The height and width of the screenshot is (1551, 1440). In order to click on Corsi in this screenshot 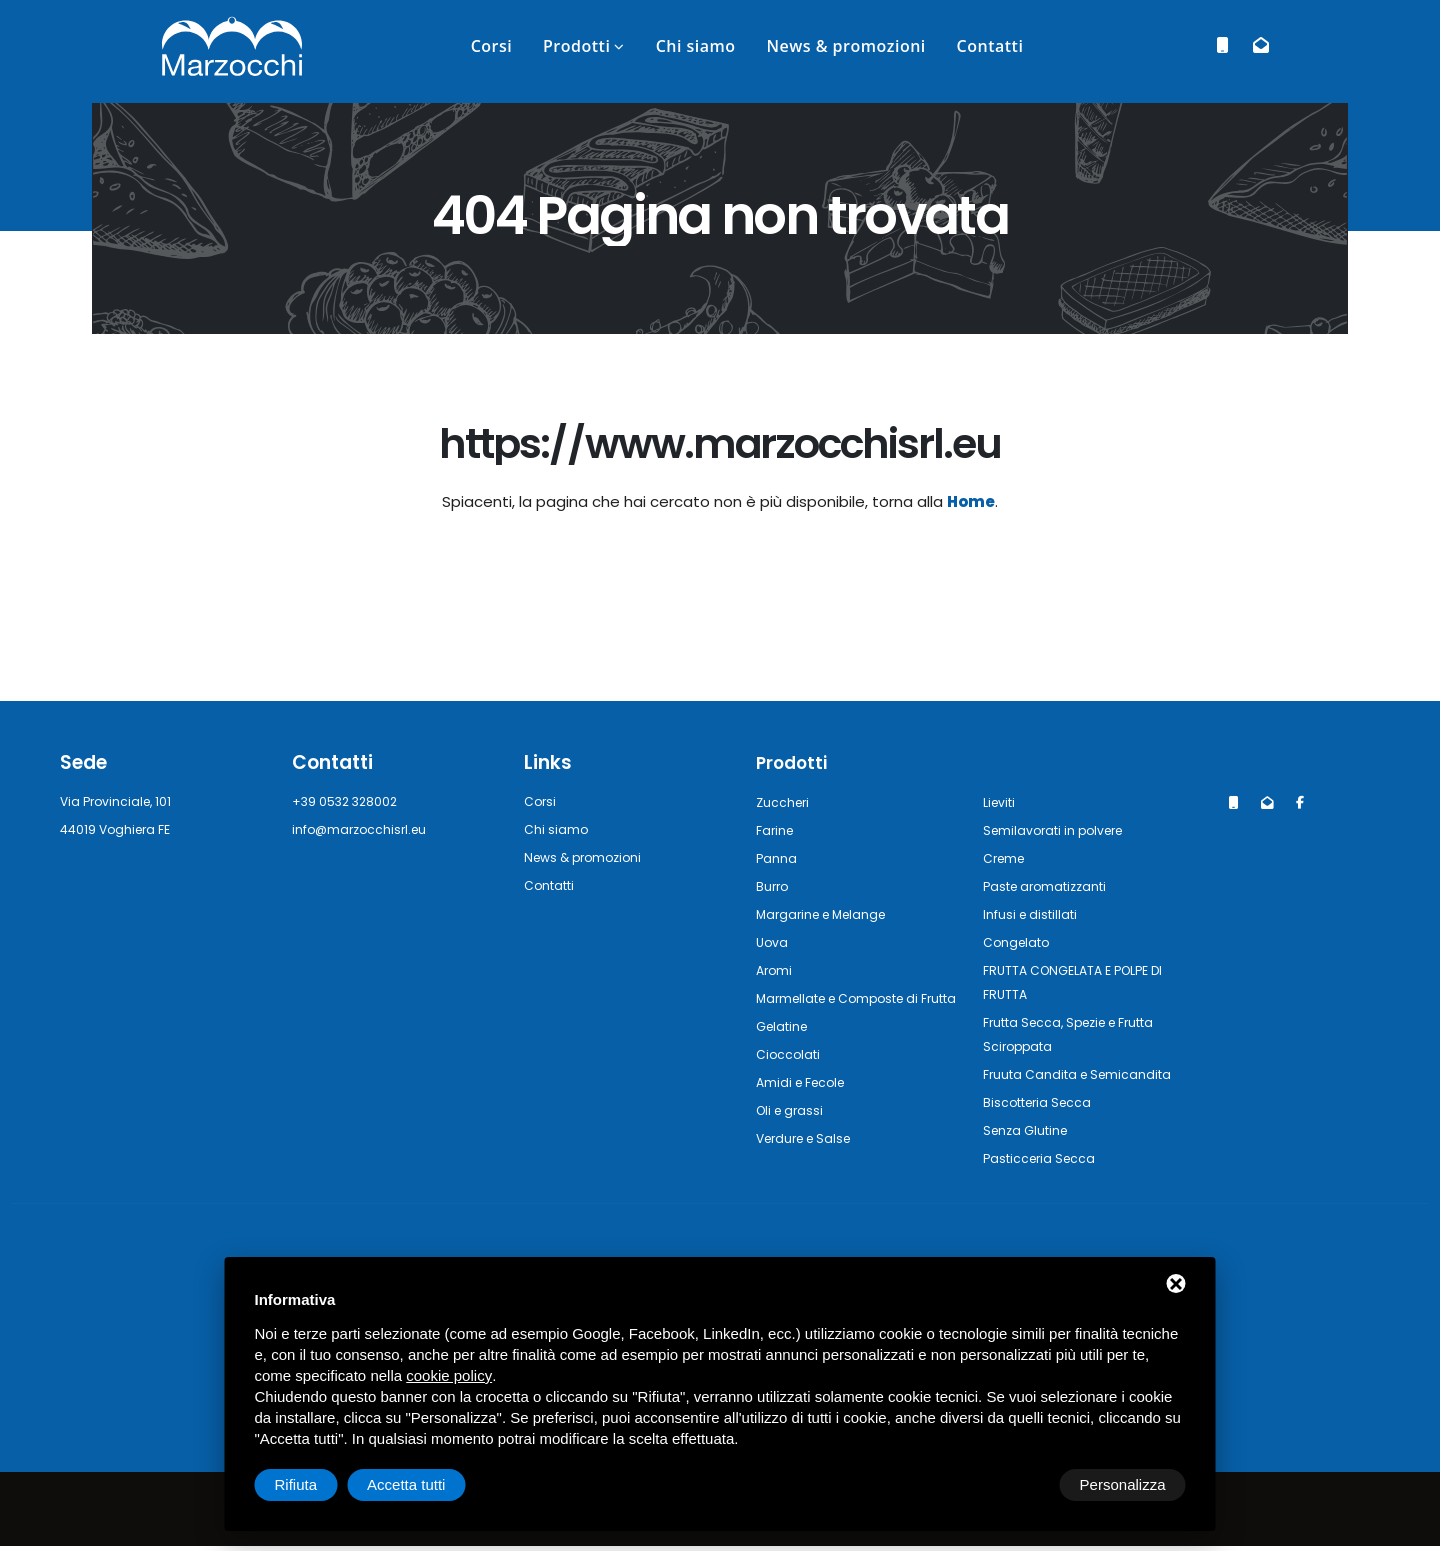, I will do `click(492, 46)`.